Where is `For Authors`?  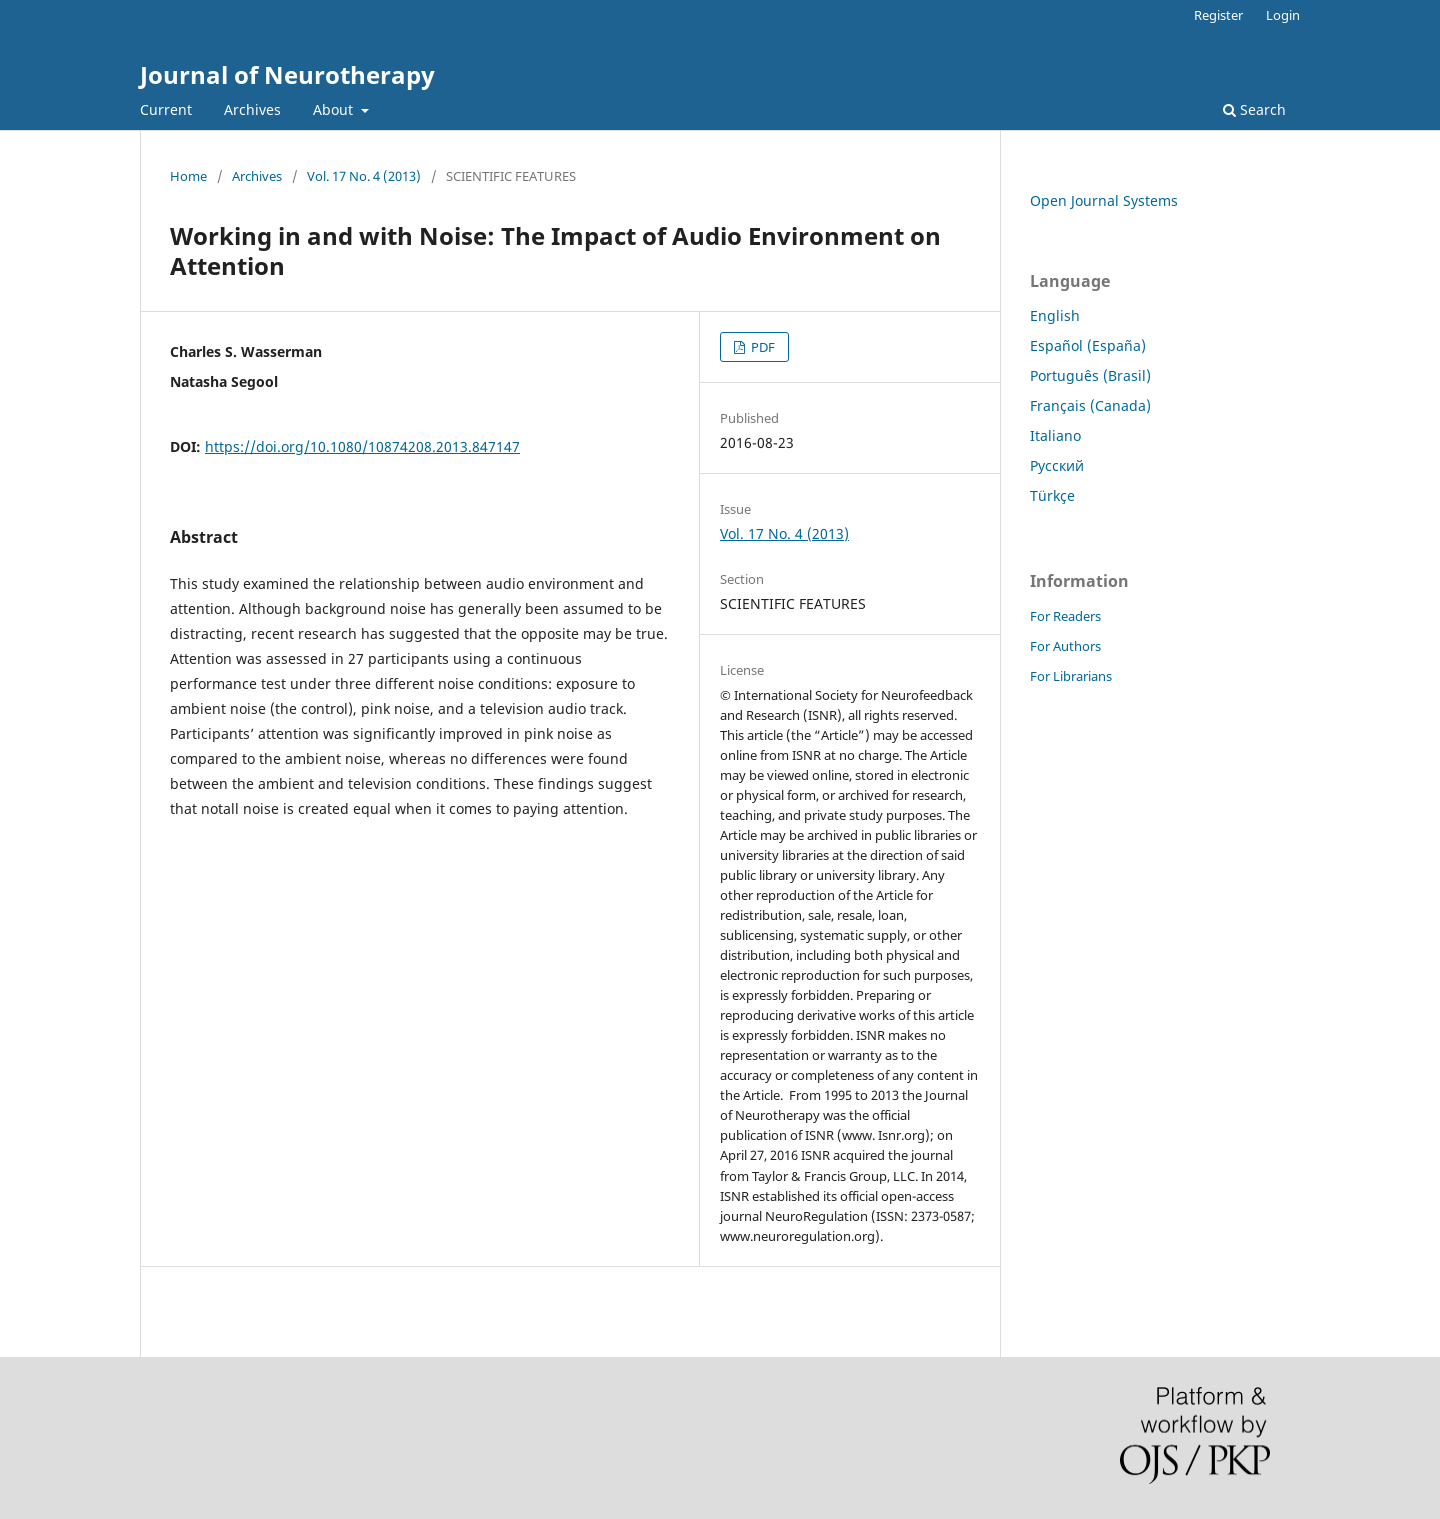 For Authors is located at coordinates (1065, 646).